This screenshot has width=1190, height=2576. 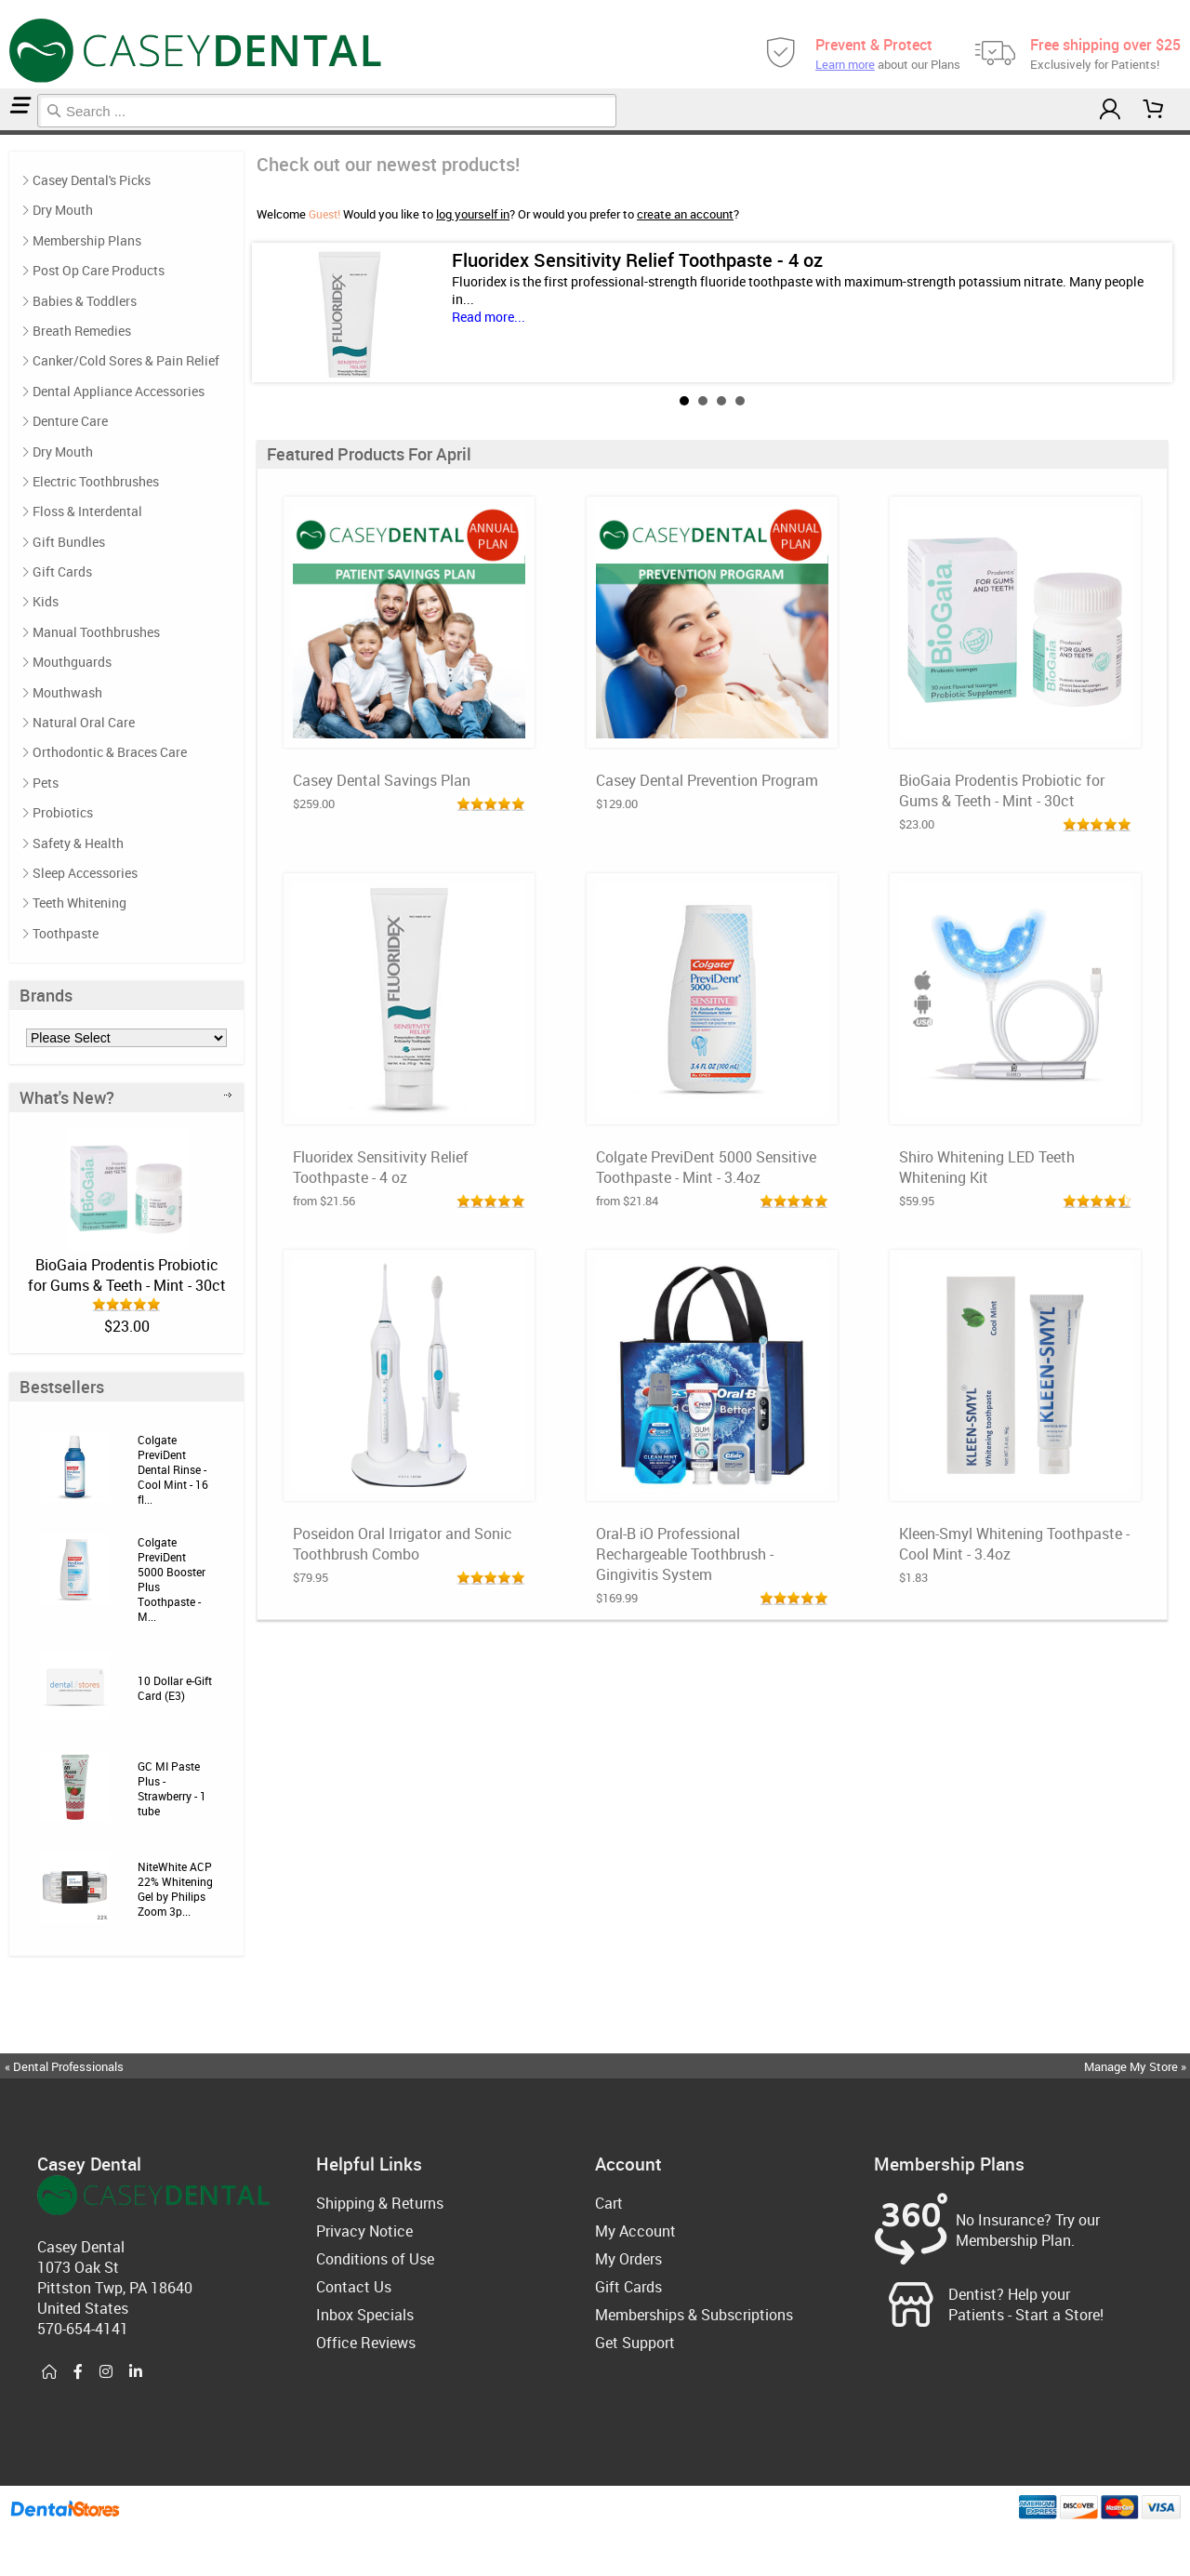 What do you see at coordinates (62, 571) in the screenshot?
I see `Gift Cards` at bounding box center [62, 571].